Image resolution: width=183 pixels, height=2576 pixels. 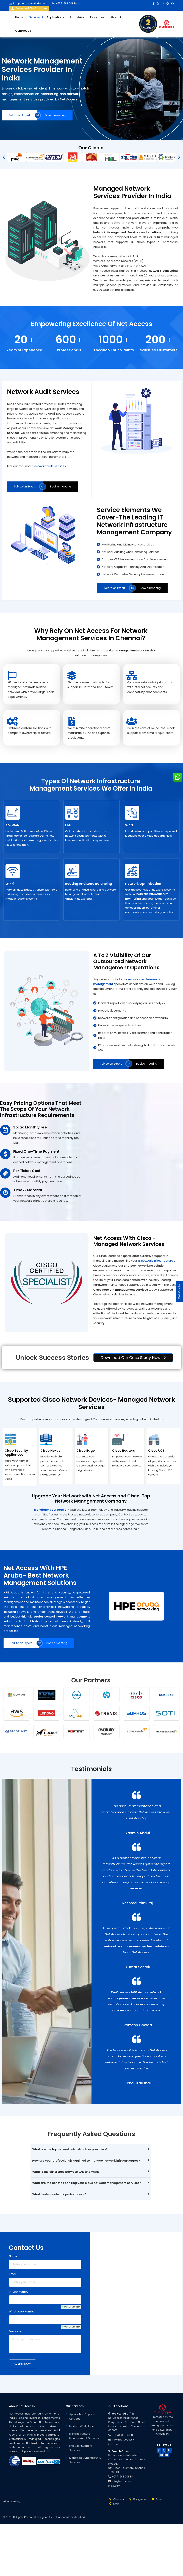 I want to click on Contact Us, so click(x=23, y=31).